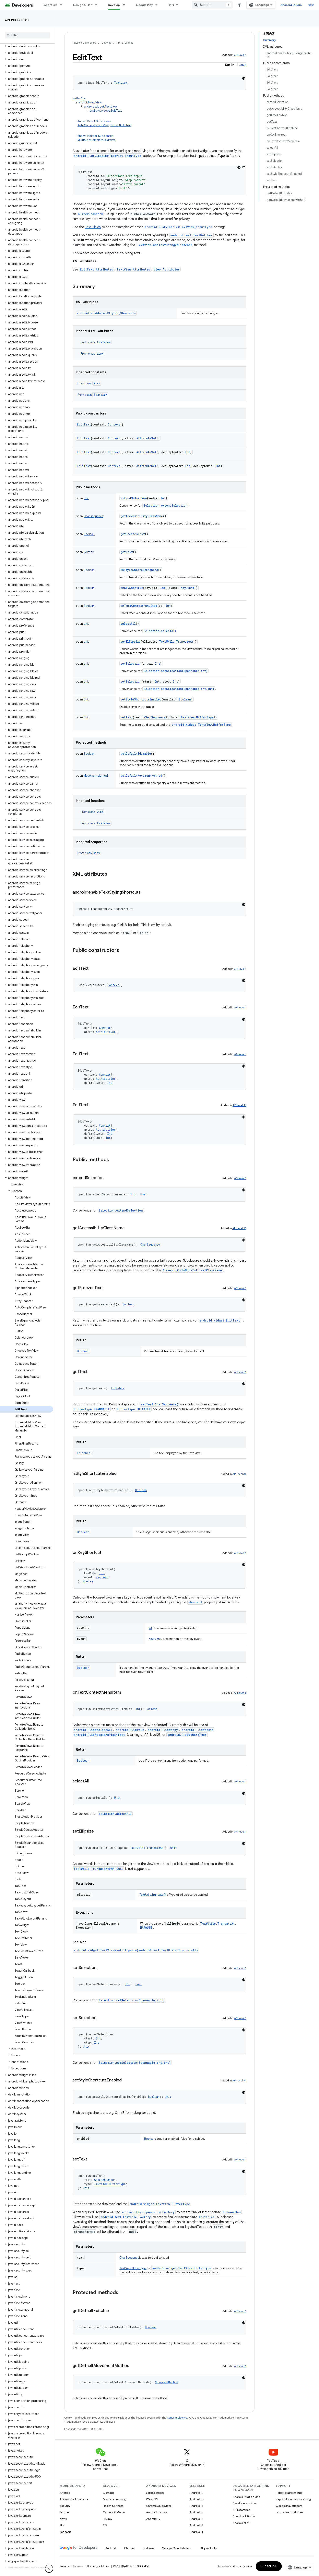  I want to click on Android 14, so click(196, 2512).